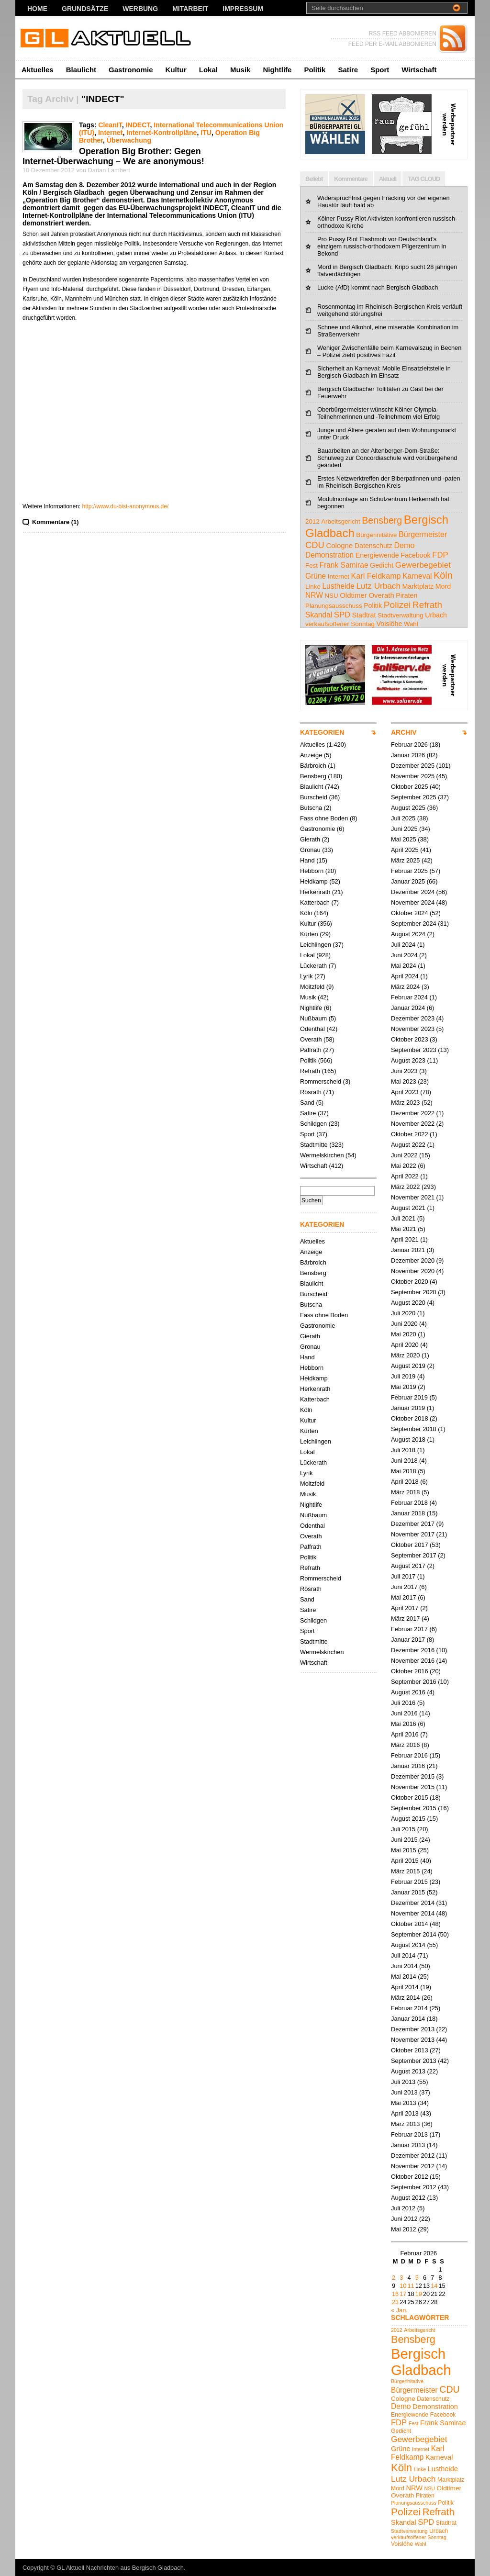 The image size is (490, 2576). Describe the element at coordinates (206, 132) in the screenshot. I see `ITU` at that location.